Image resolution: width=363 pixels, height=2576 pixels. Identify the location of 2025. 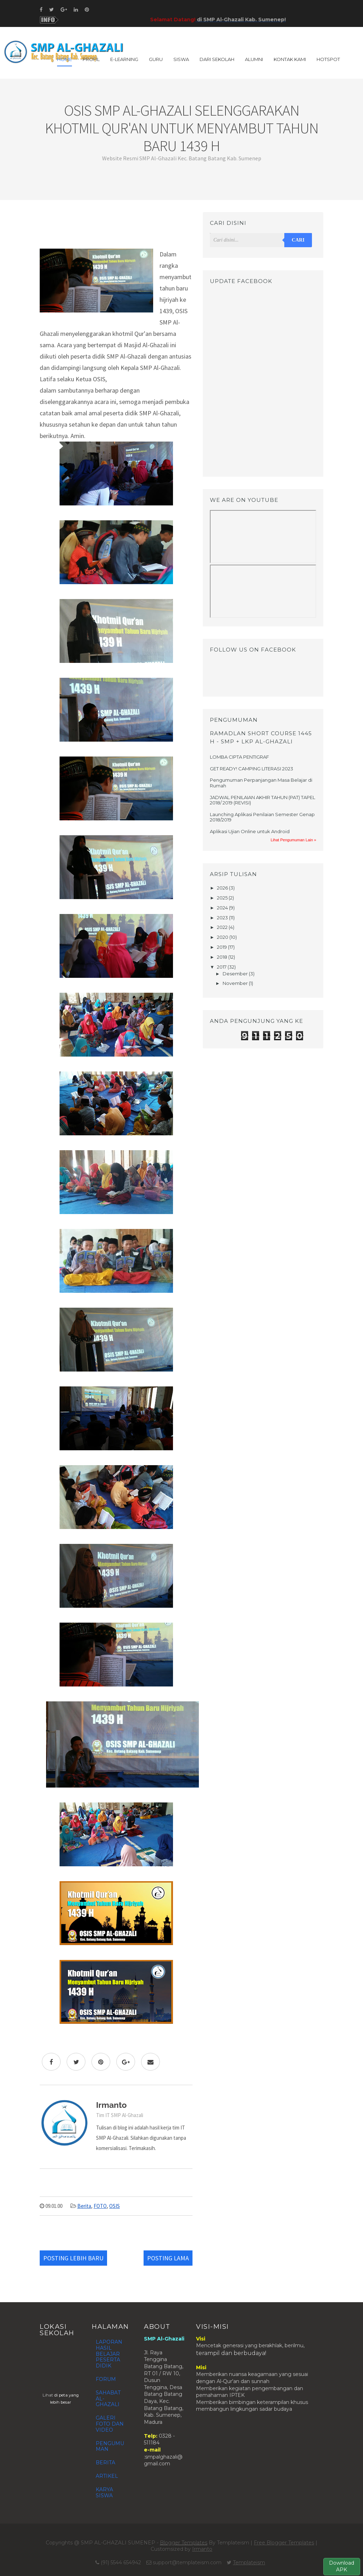
(223, 898).